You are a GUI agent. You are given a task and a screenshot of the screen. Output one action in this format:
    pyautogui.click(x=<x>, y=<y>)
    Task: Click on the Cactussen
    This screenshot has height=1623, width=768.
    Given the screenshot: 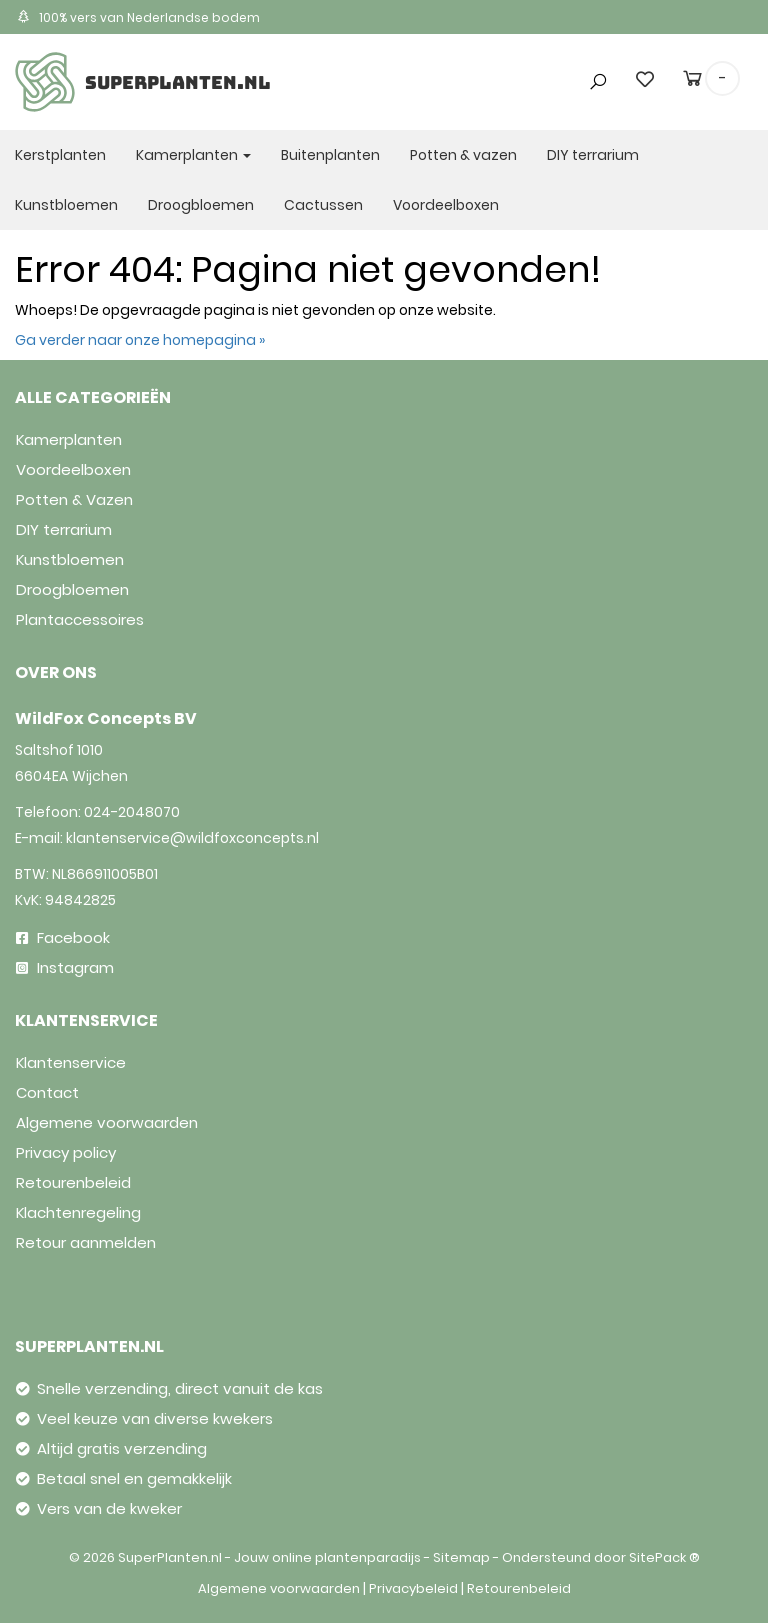 What is the action you would take?
    pyautogui.click(x=323, y=205)
    